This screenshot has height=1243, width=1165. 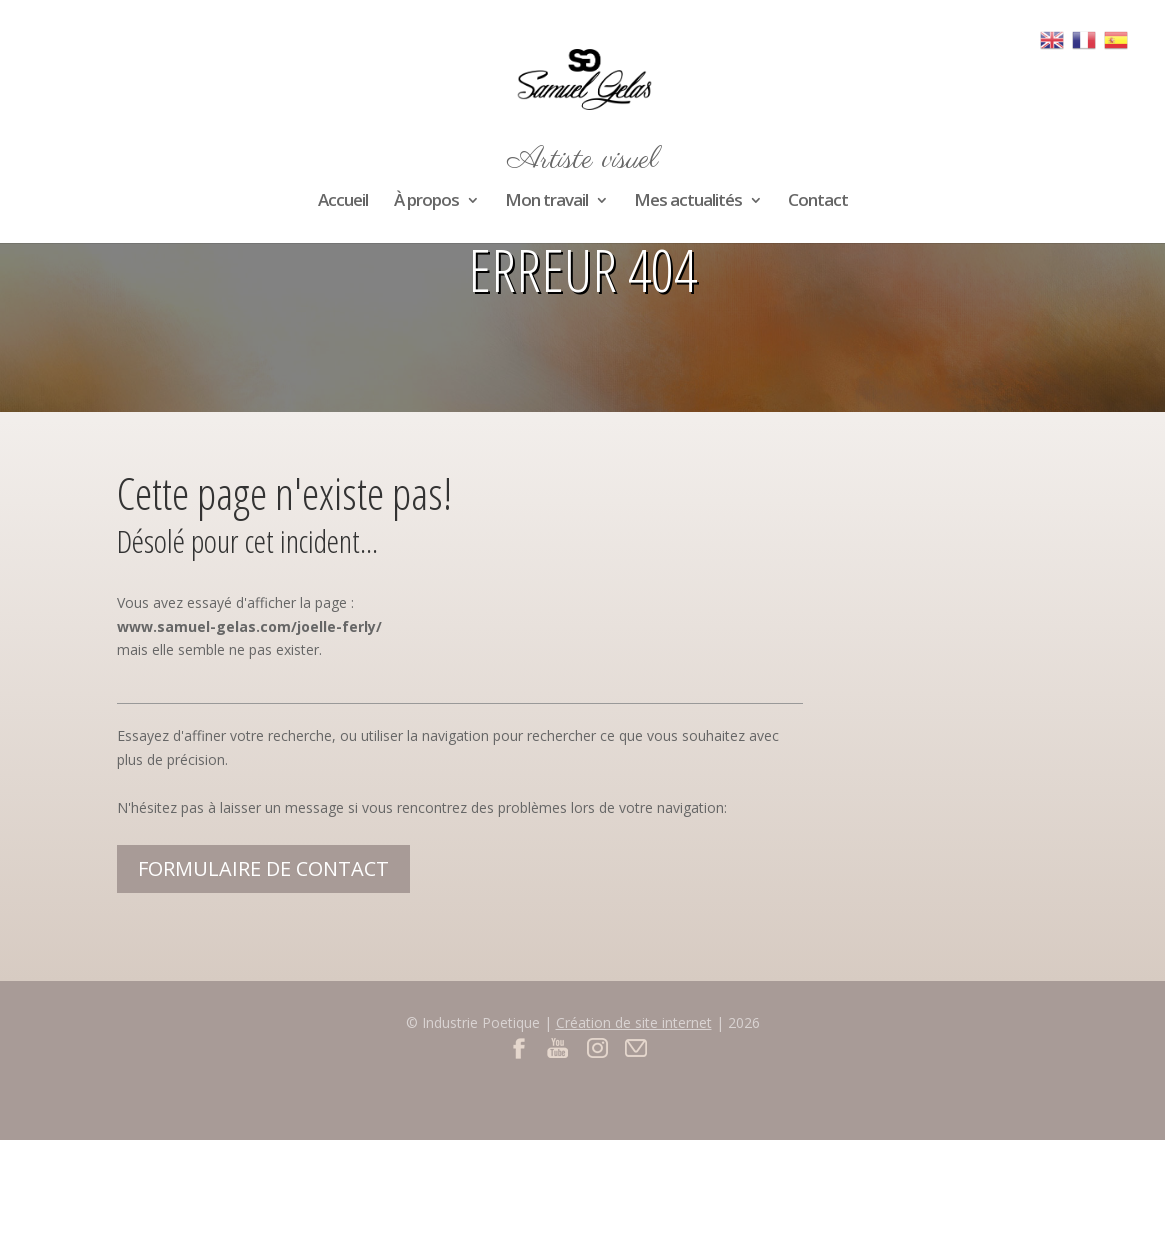 I want to click on Mes actualités, so click(x=688, y=202).